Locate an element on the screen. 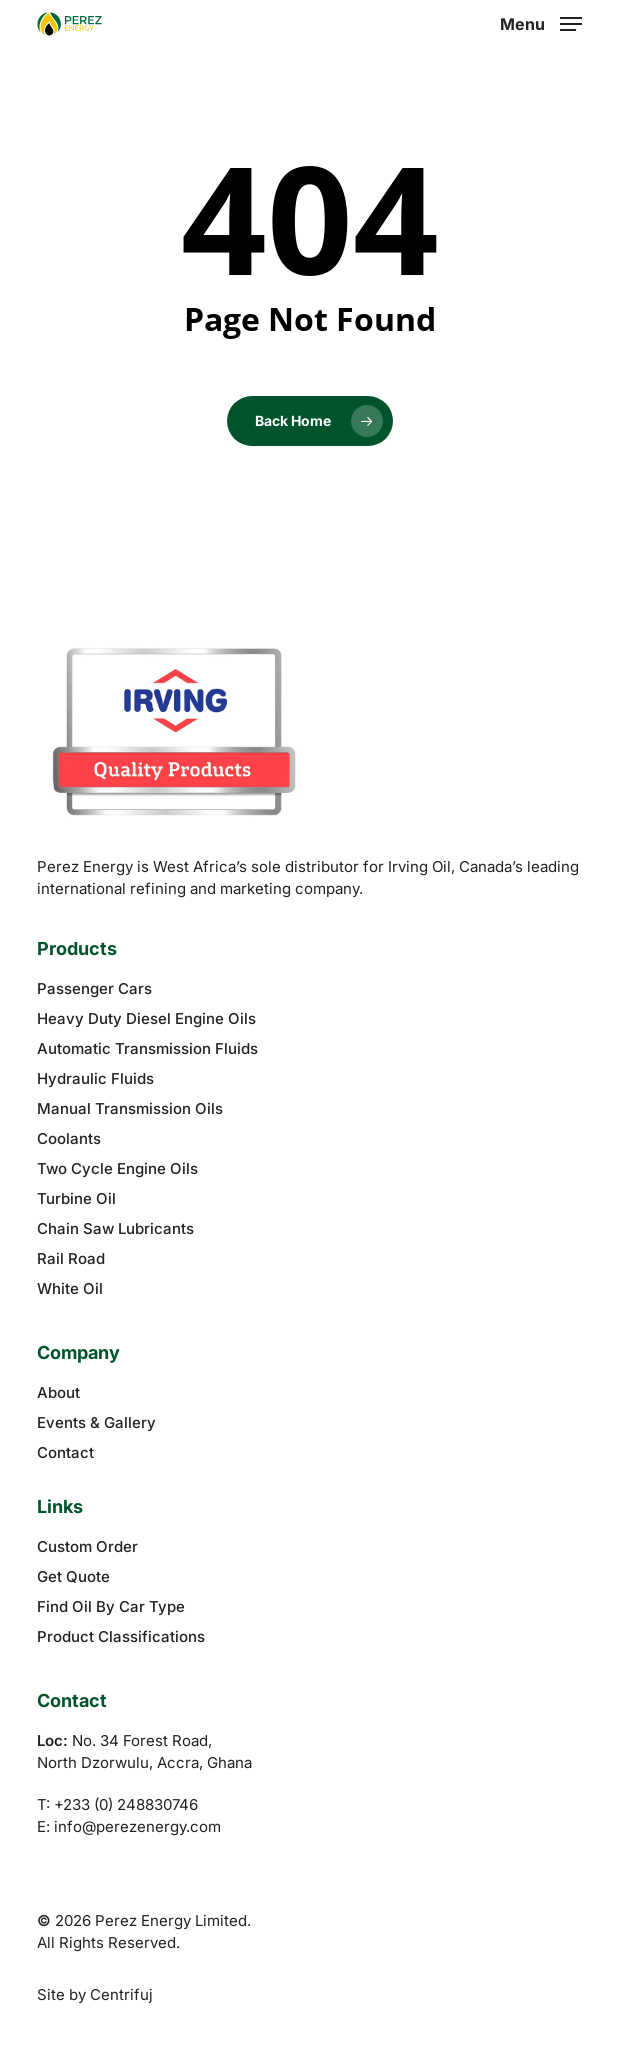 The height and width of the screenshot is (2061, 619). +233 (0) 248830746 is located at coordinates (126, 1804).